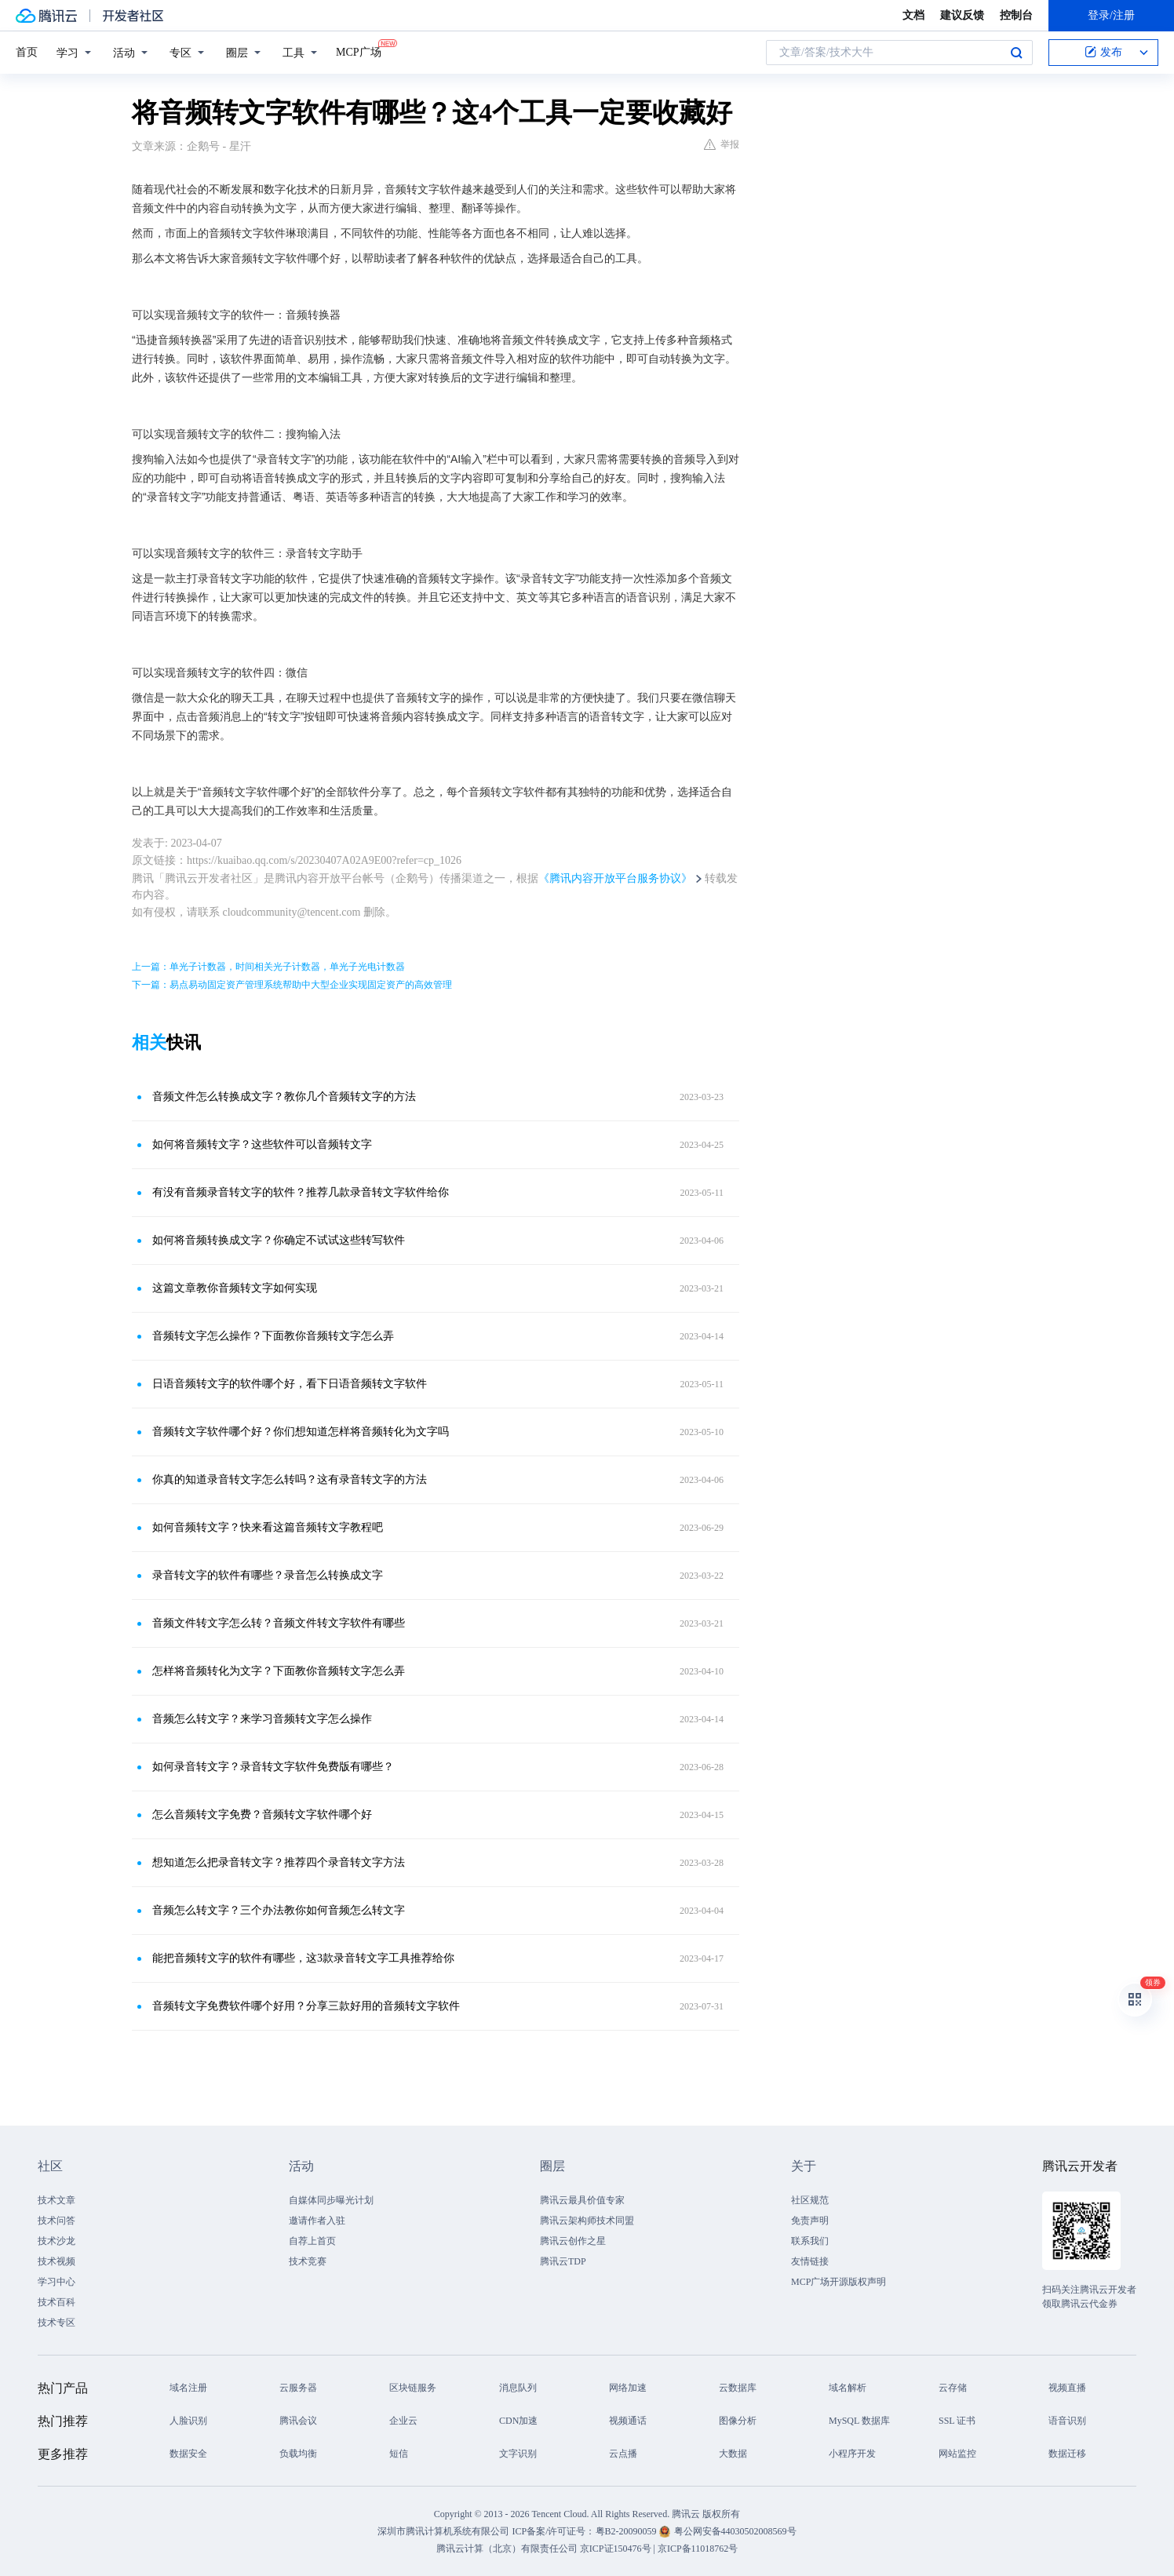  I want to click on 联系我们, so click(810, 2240).